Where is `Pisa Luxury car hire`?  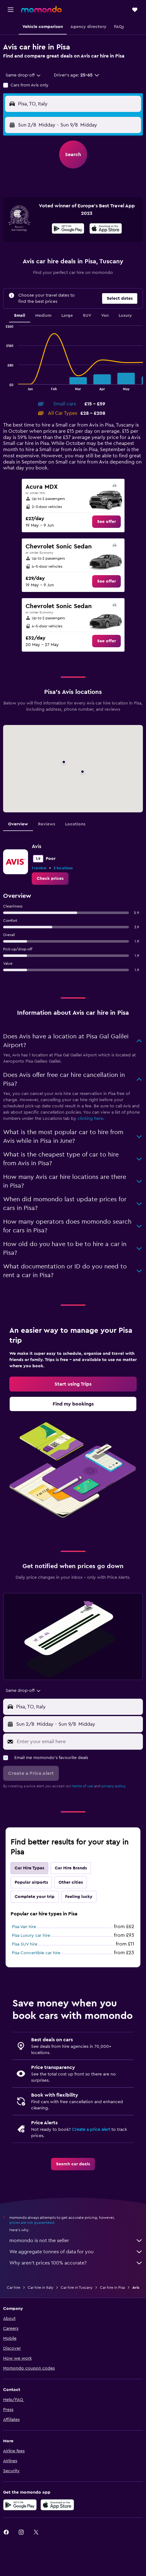
Pisa Luxury car hire is located at coordinates (31, 1935).